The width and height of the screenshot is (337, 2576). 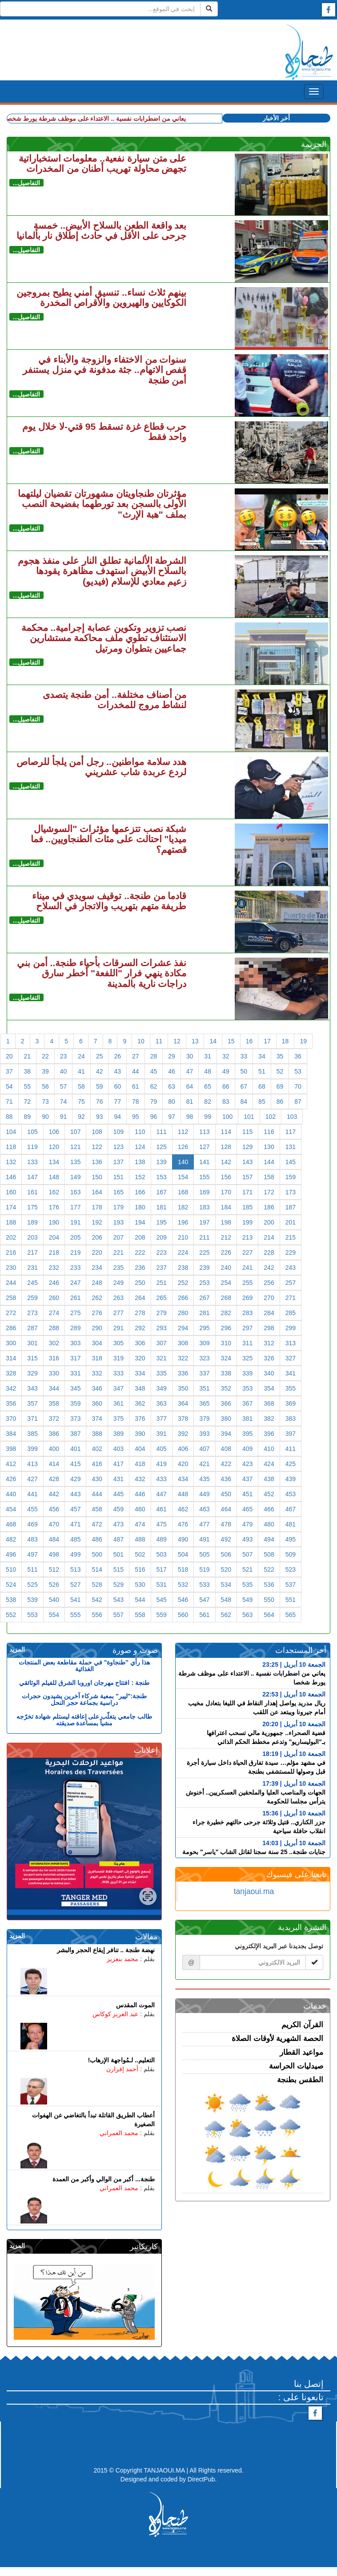 I want to click on 50, so click(x=244, y=1071).